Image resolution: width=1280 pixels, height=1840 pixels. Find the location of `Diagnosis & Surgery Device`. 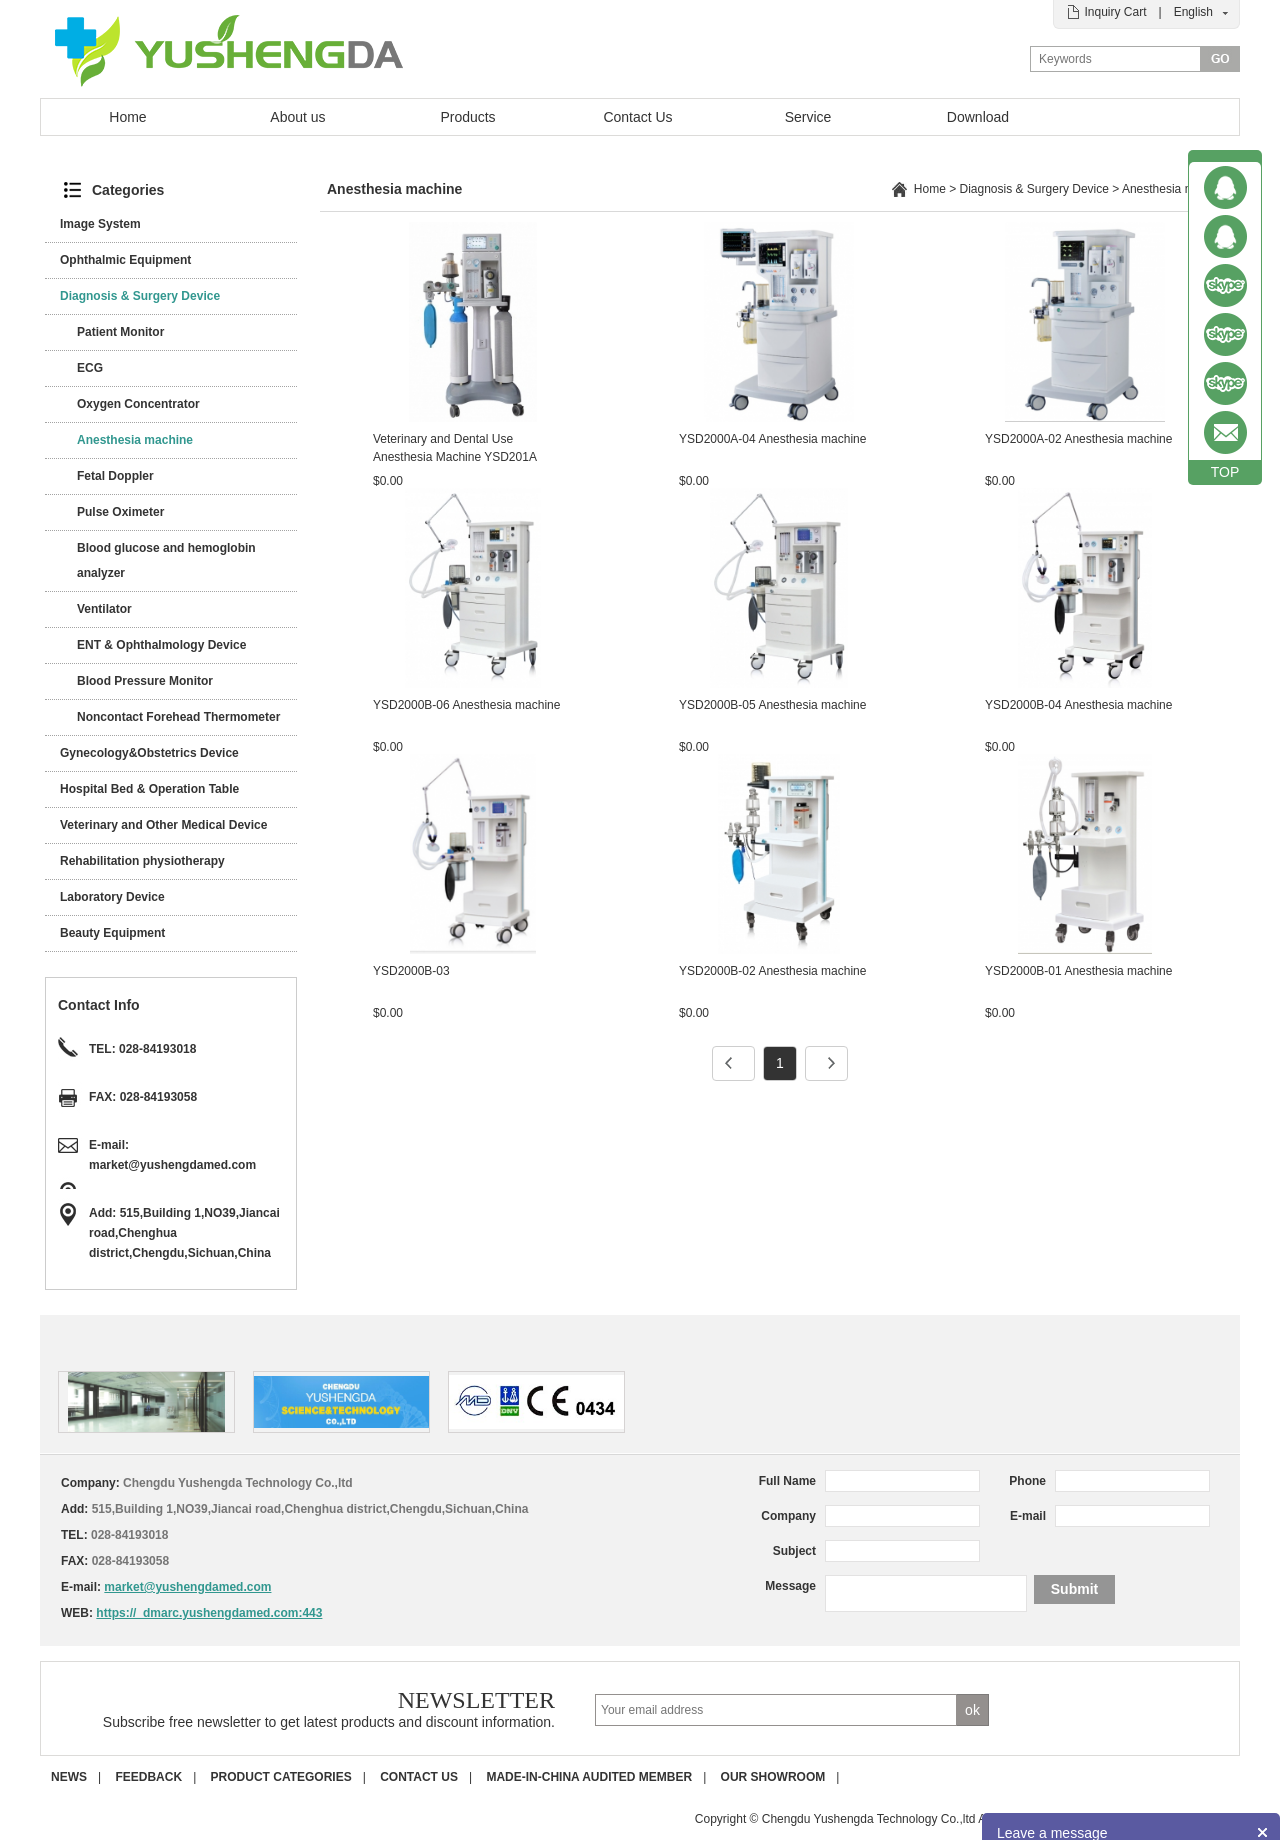

Diagnosis & Surgery Device is located at coordinates (140, 296).